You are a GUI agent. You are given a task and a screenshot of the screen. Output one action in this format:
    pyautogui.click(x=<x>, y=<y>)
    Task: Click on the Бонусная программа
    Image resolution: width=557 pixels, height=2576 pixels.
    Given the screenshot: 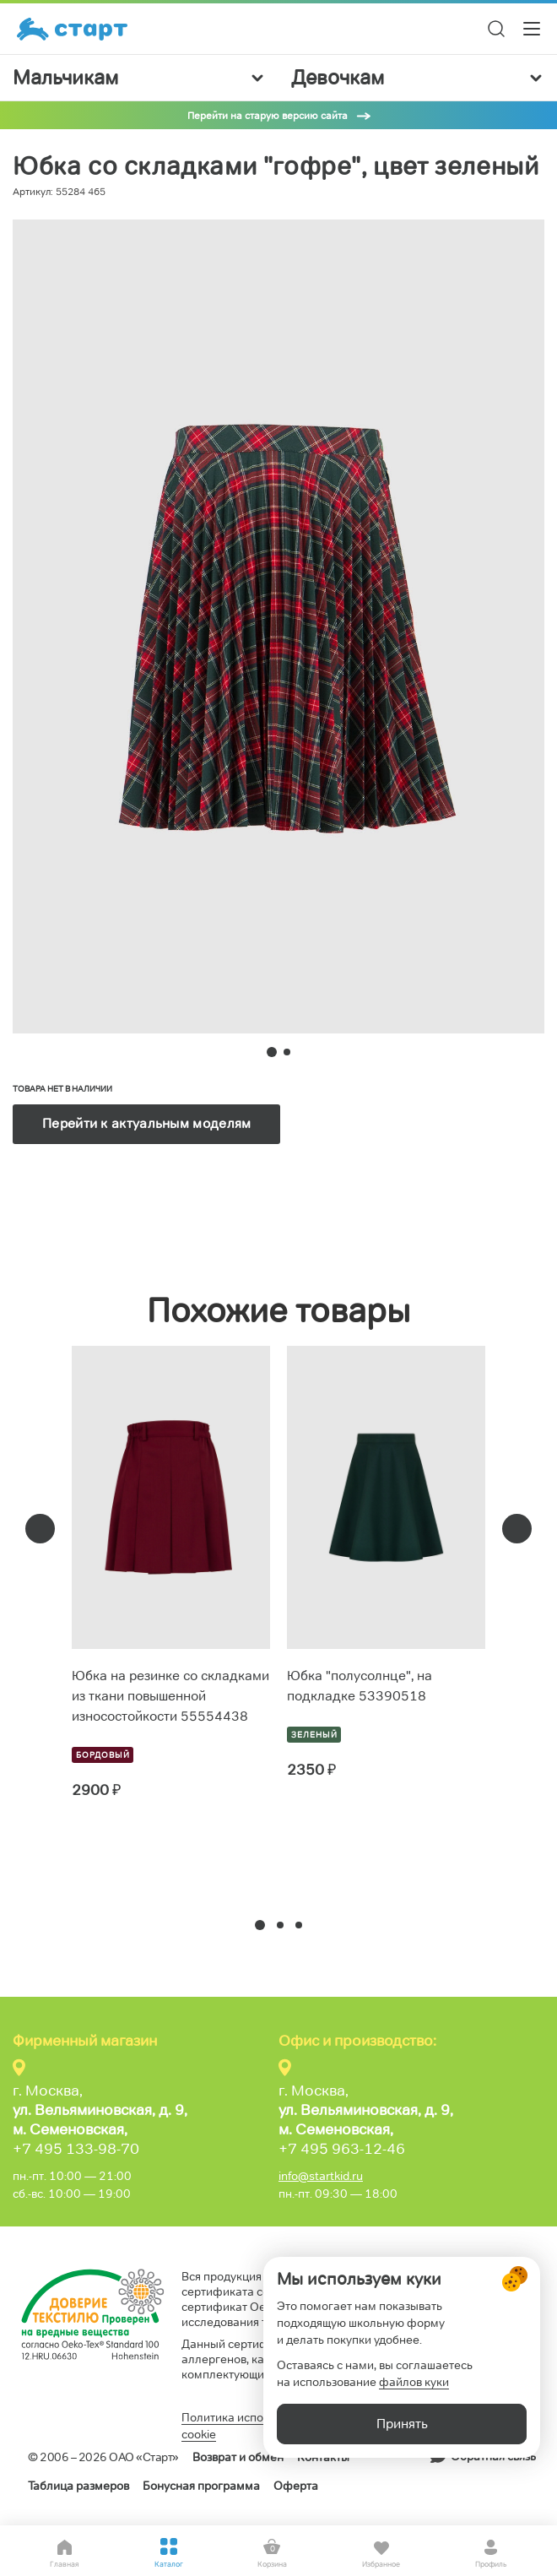 What is the action you would take?
    pyautogui.click(x=201, y=2485)
    